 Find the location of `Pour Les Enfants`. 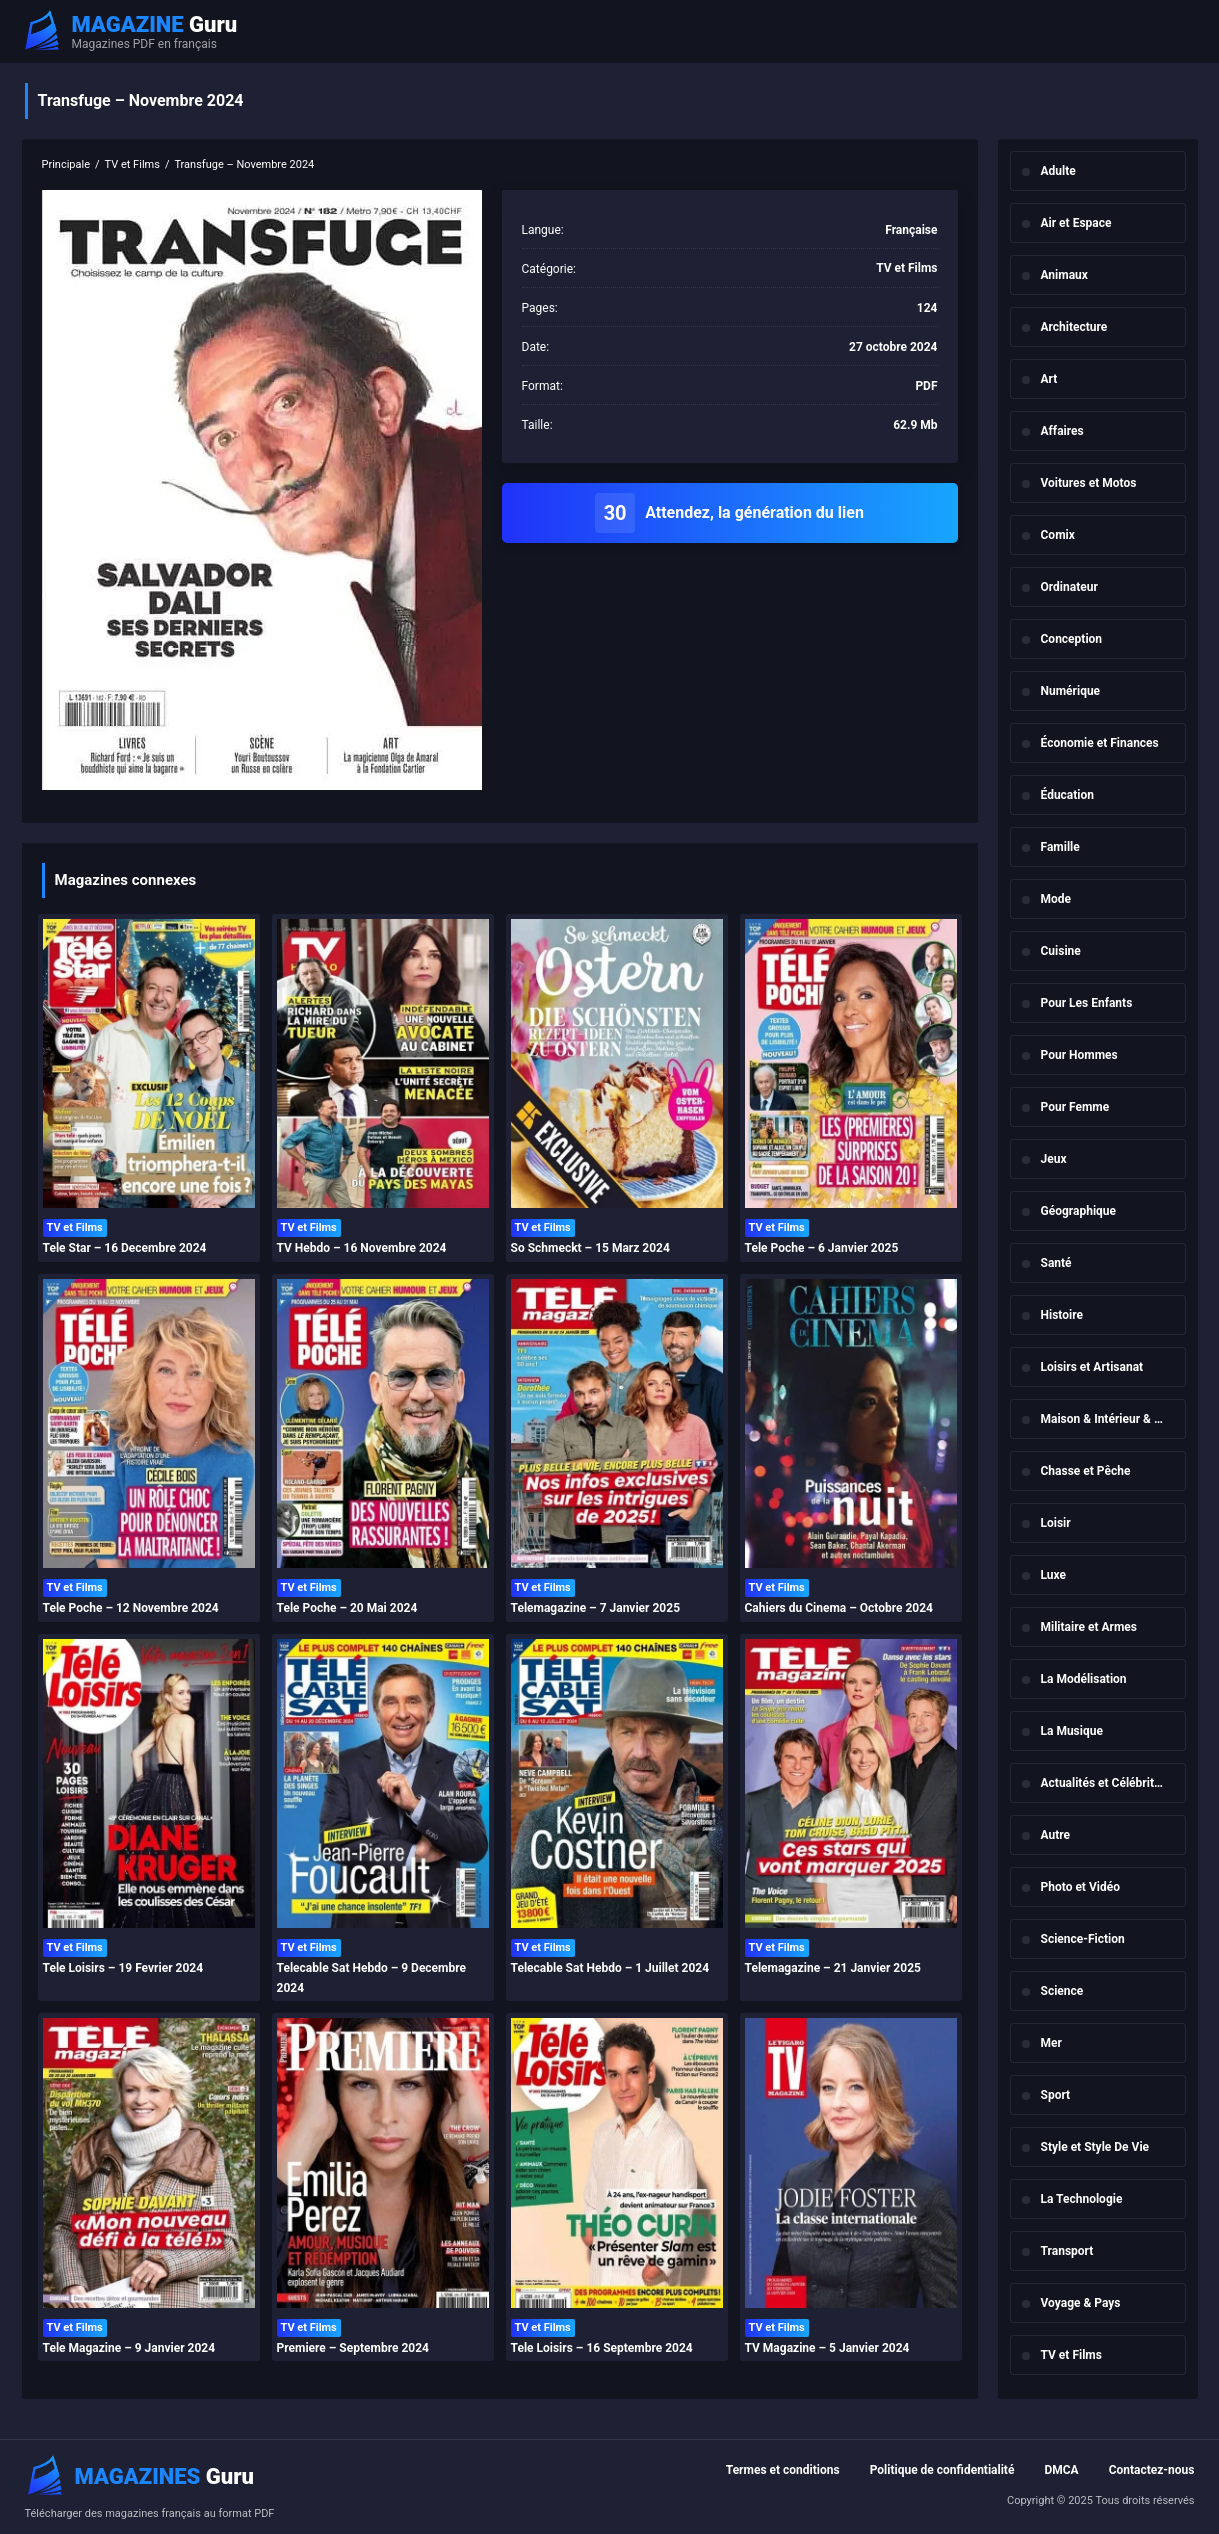

Pour Les Enfants is located at coordinates (1087, 1003).